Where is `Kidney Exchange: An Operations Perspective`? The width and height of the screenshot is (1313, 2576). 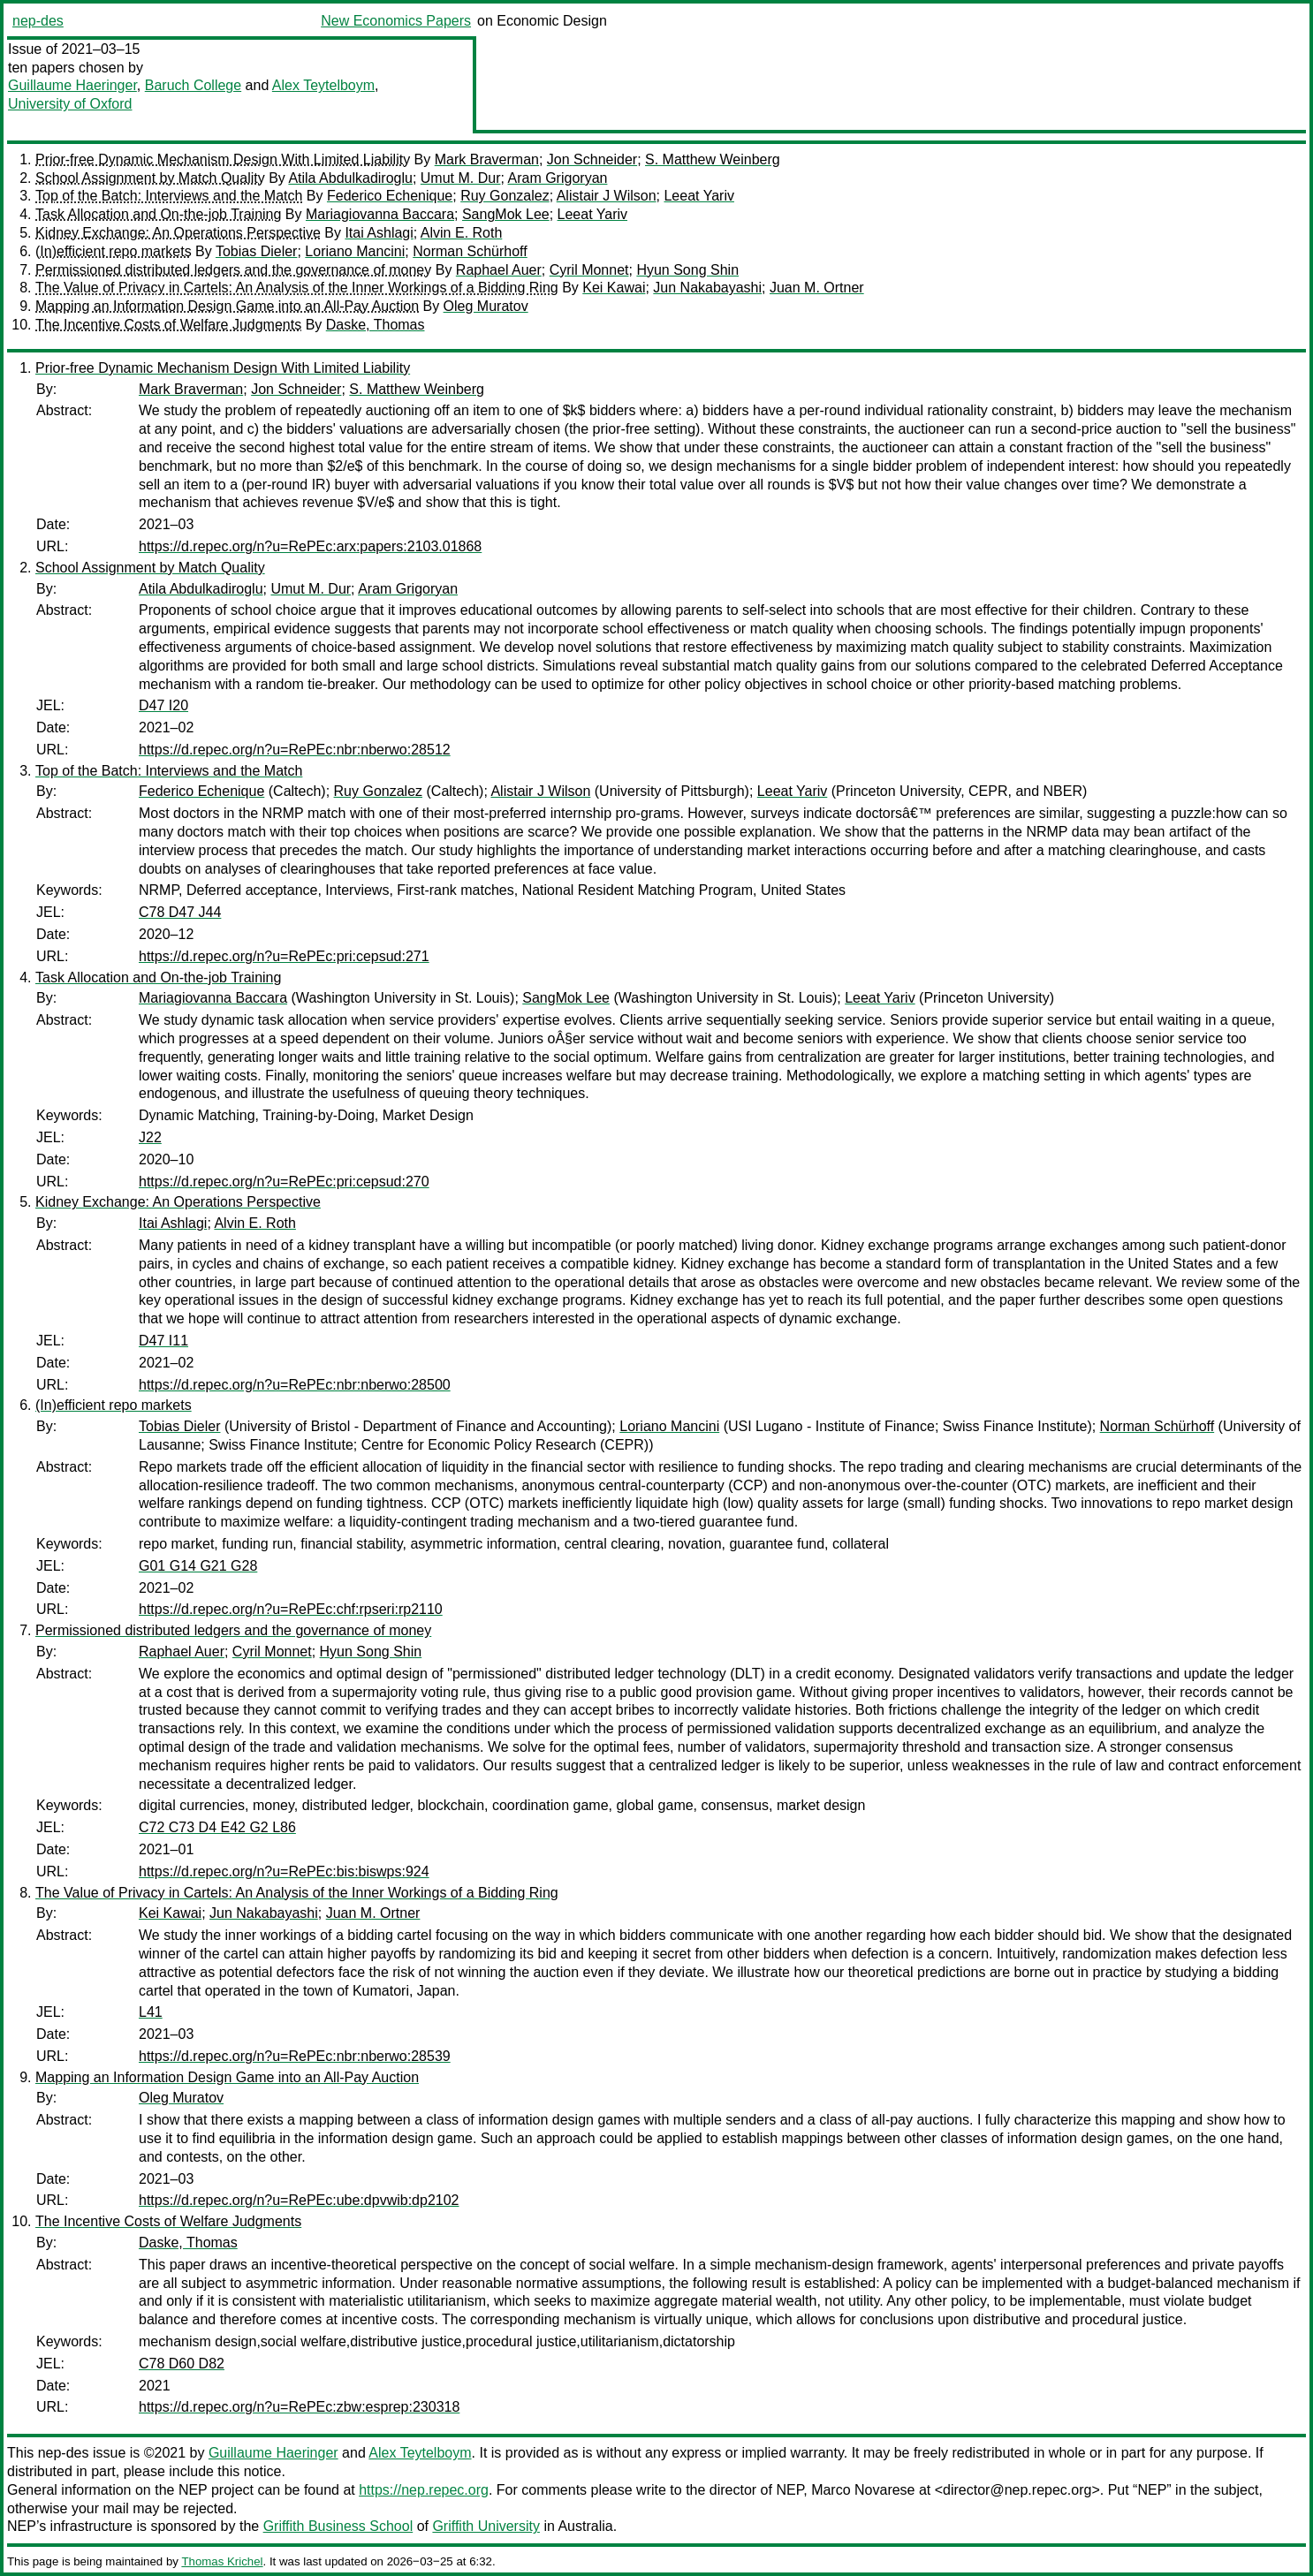
Kidney Exchange: An Operations Perspective is located at coordinates (178, 232).